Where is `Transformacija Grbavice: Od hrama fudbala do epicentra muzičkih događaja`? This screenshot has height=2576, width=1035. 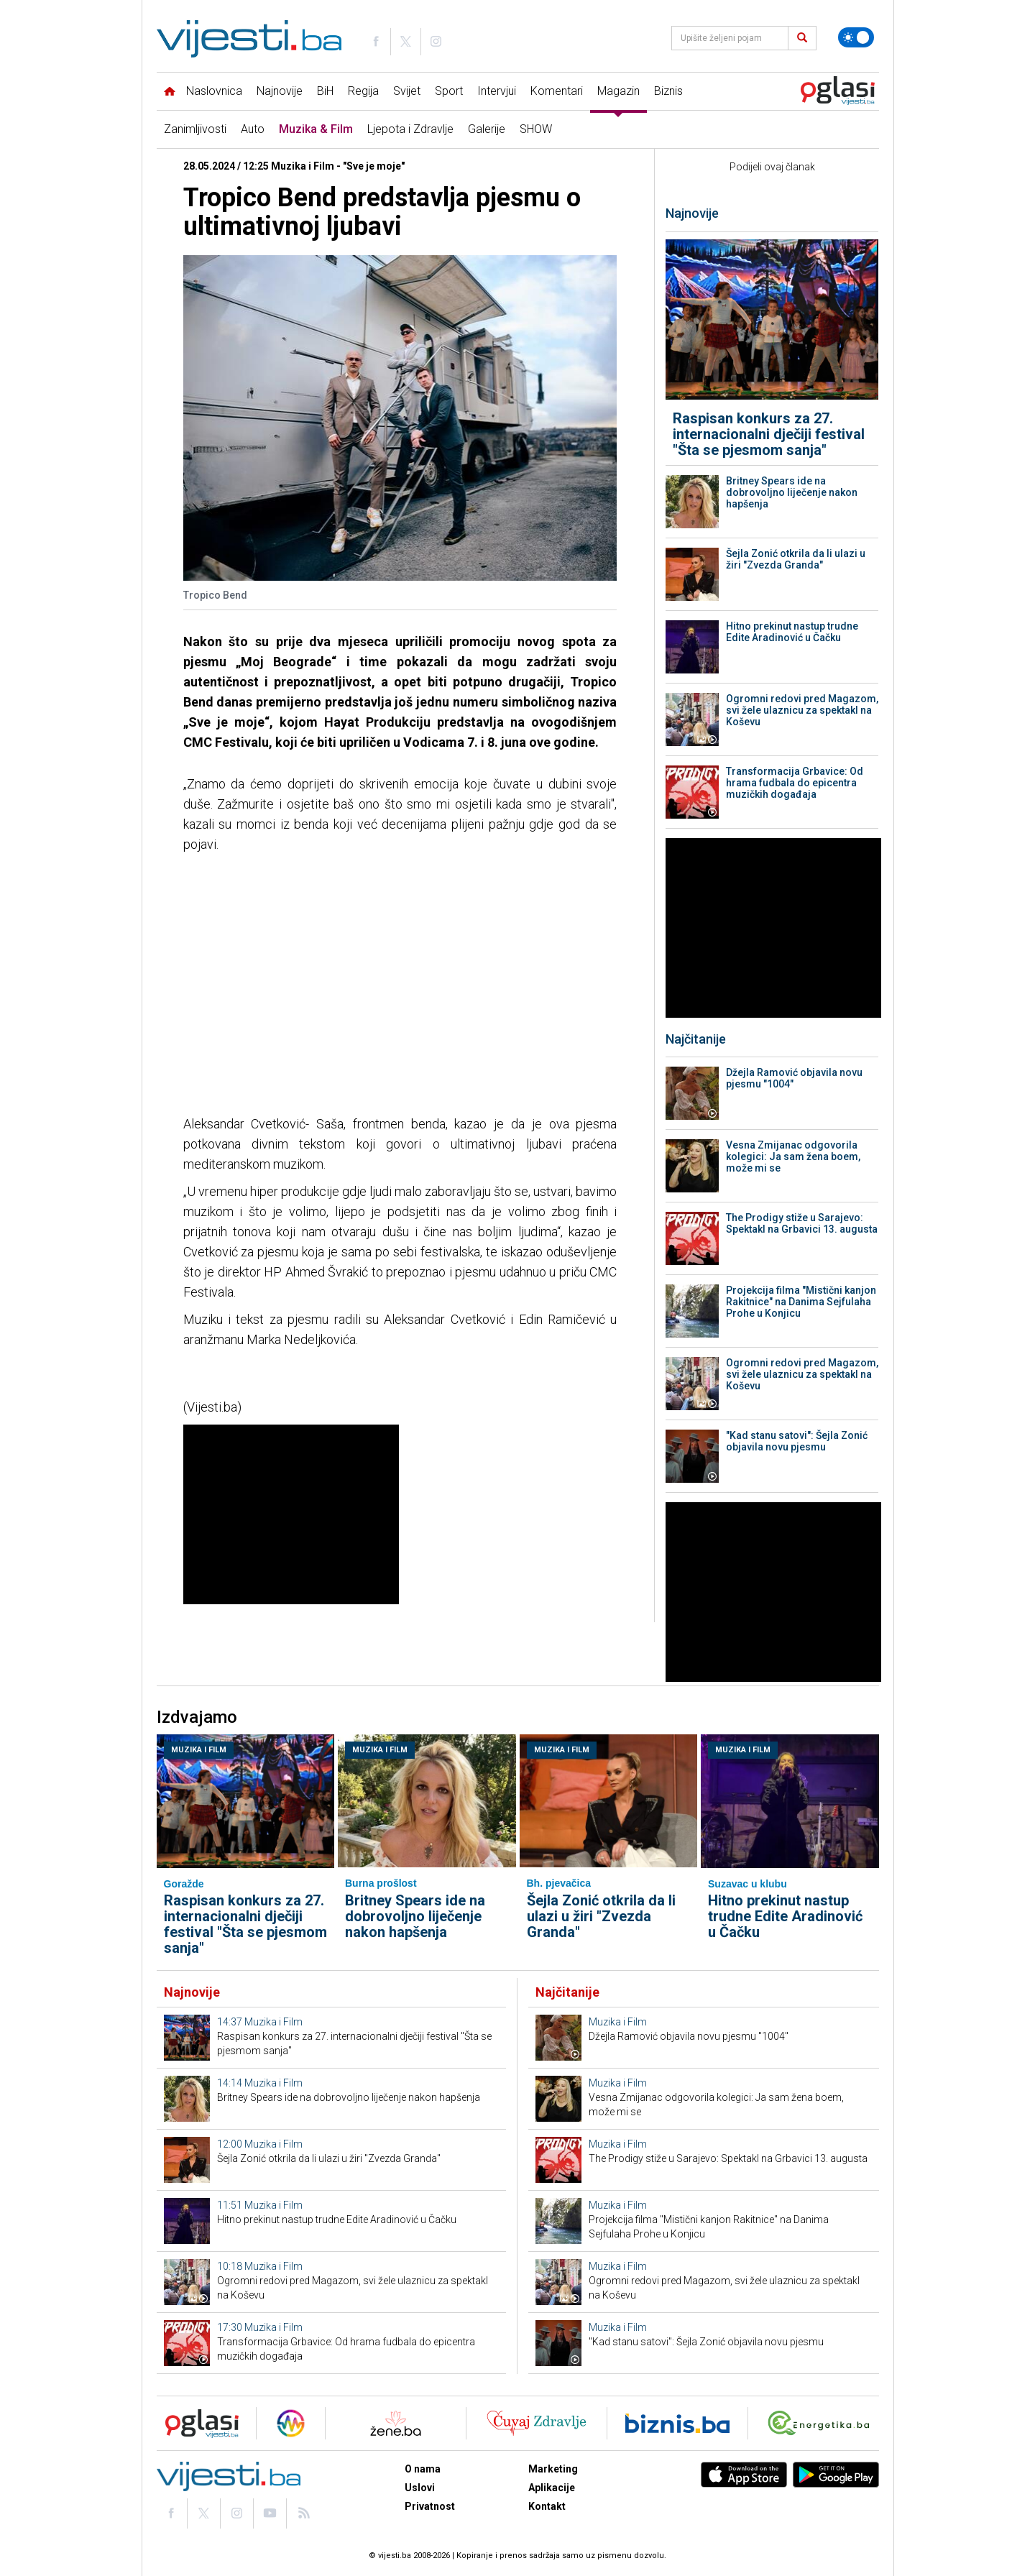
Transformacija Grbavice: Od hrama fudbala do epicentra muzičkih događaja is located at coordinates (794, 782).